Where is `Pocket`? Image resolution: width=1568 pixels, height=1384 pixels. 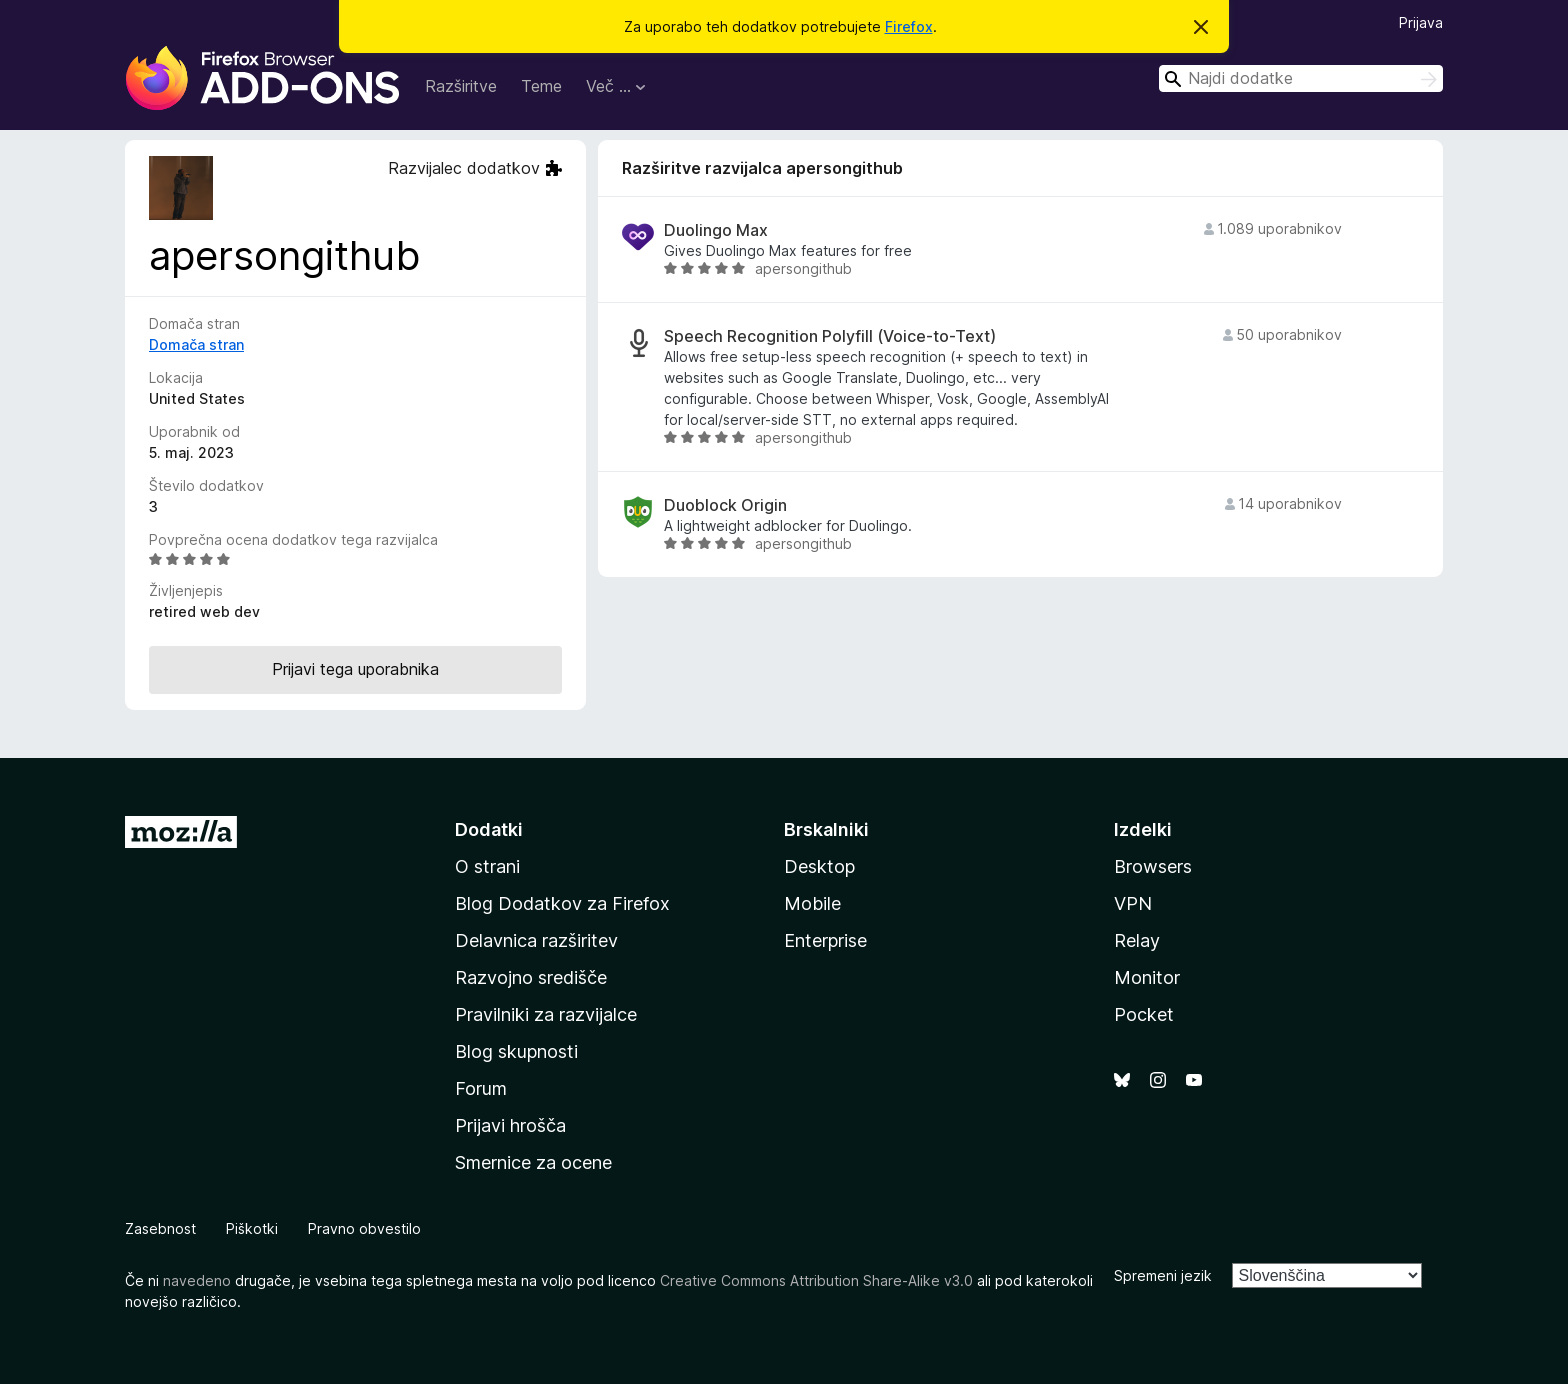 Pocket is located at coordinates (1144, 1014).